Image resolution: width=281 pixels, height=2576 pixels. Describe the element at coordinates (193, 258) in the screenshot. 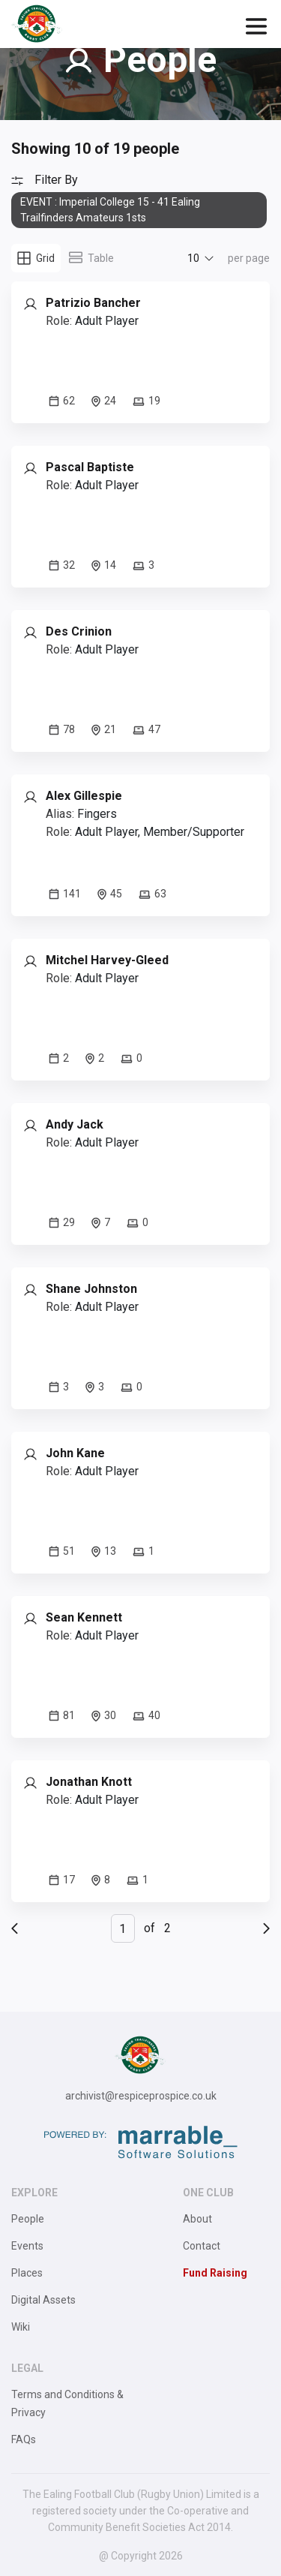

I see `10` at that location.